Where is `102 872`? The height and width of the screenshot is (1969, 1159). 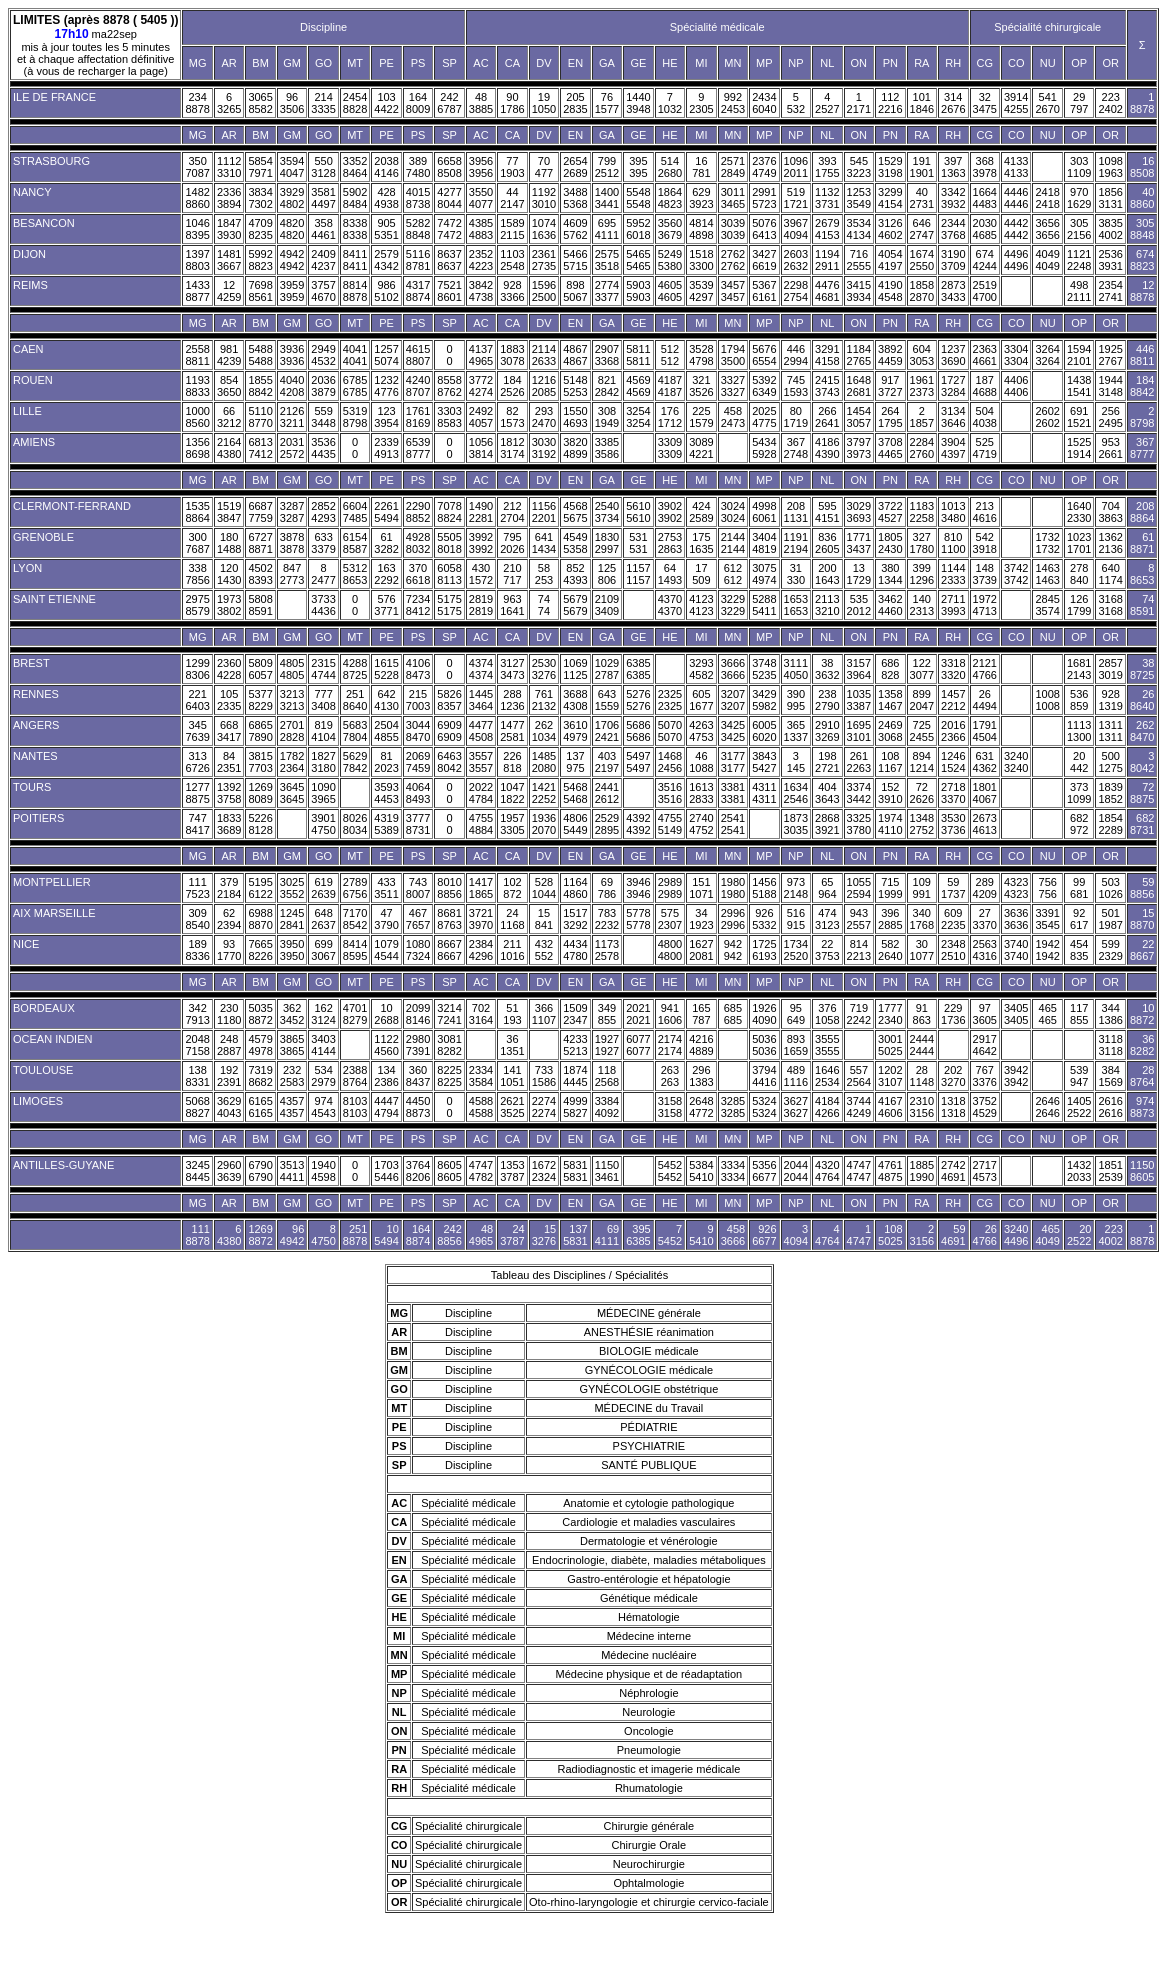 102 872 is located at coordinates (512, 888).